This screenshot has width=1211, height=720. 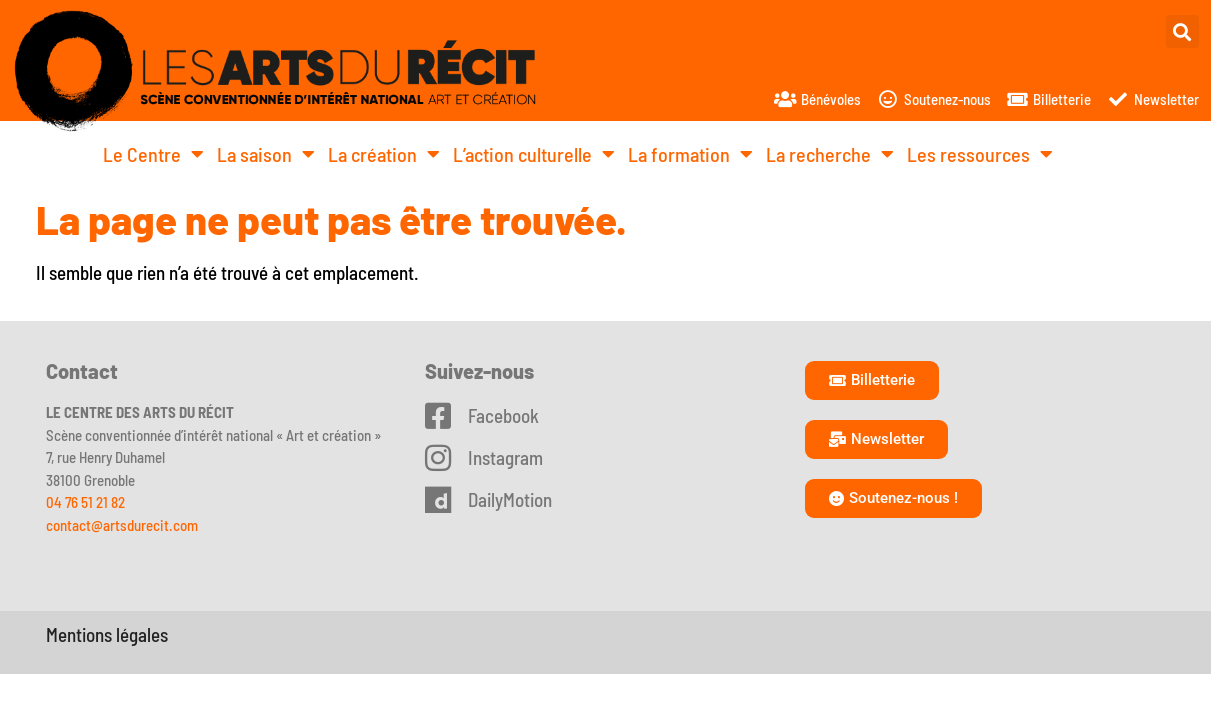 I want to click on La recherche, so click(x=830, y=154).